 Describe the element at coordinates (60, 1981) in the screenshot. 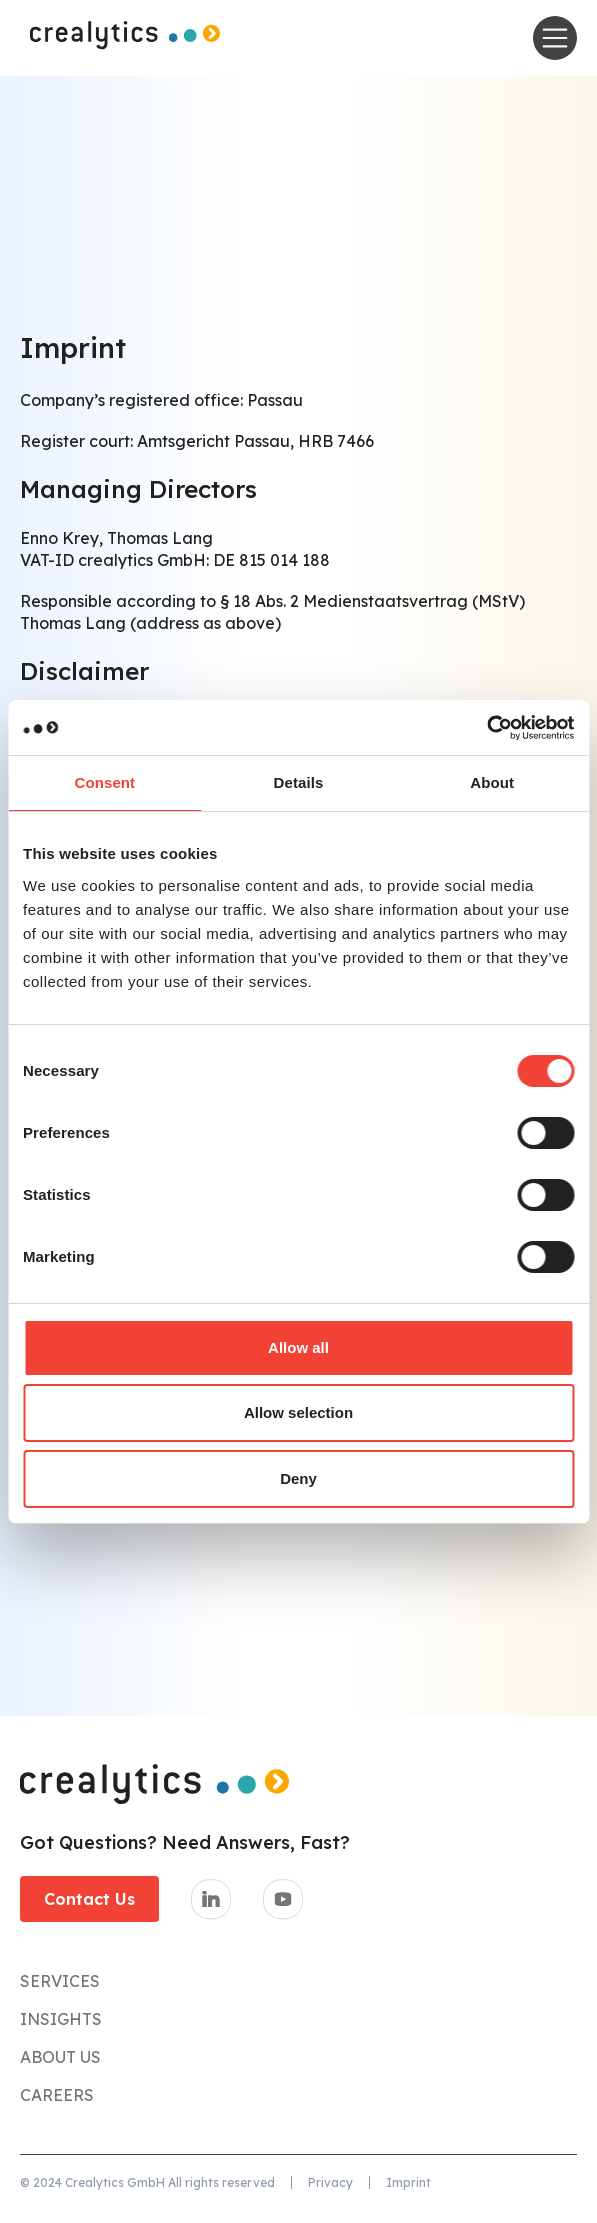

I see `Services` at that location.